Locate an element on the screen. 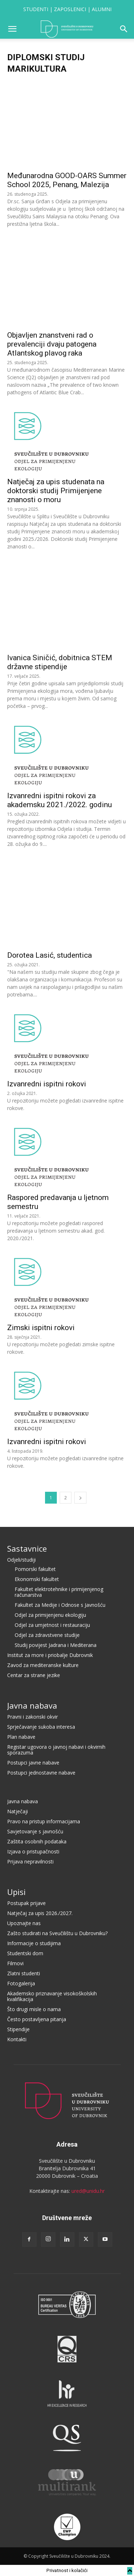  Objavljen znanstveni rad o prevalenciji dvaju patogena Atlantskog plavog raka is located at coordinates (51, 344).